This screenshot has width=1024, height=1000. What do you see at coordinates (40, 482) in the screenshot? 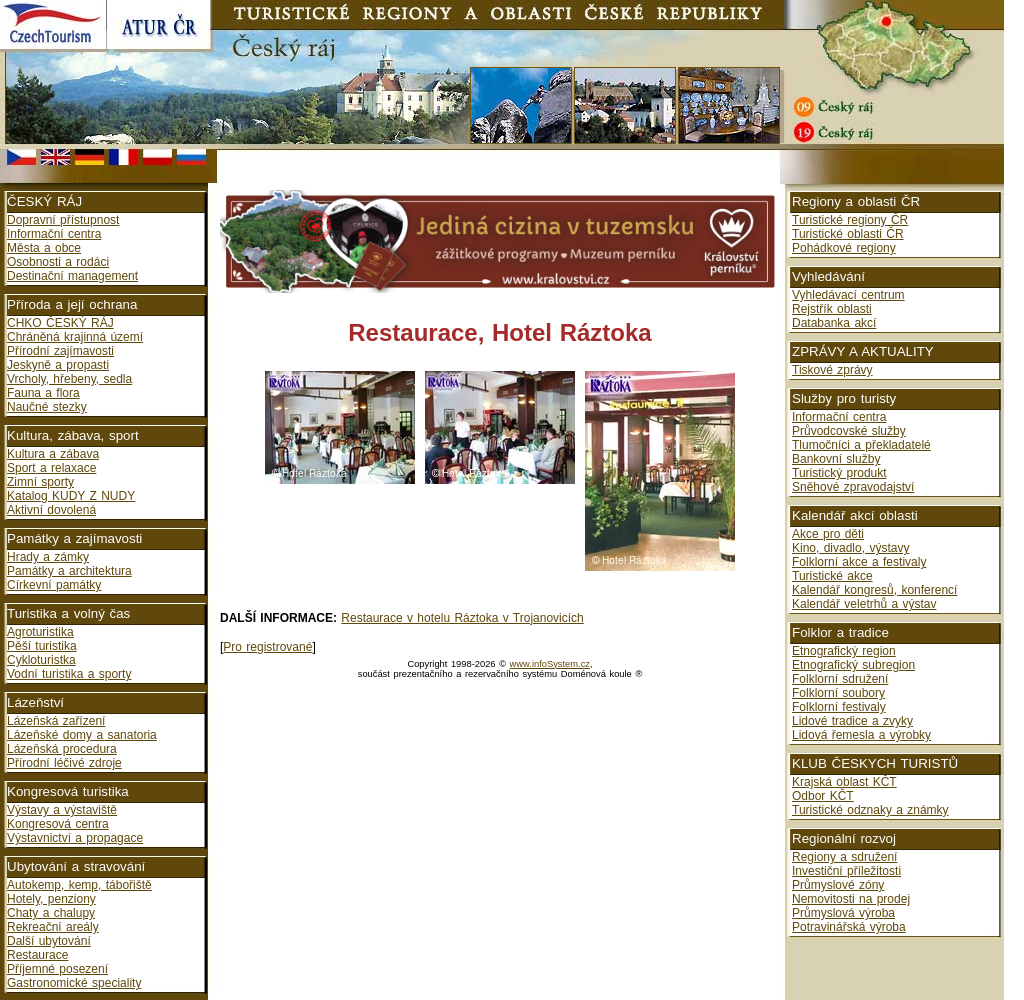
I see `Zimní sporty` at bounding box center [40, 482].